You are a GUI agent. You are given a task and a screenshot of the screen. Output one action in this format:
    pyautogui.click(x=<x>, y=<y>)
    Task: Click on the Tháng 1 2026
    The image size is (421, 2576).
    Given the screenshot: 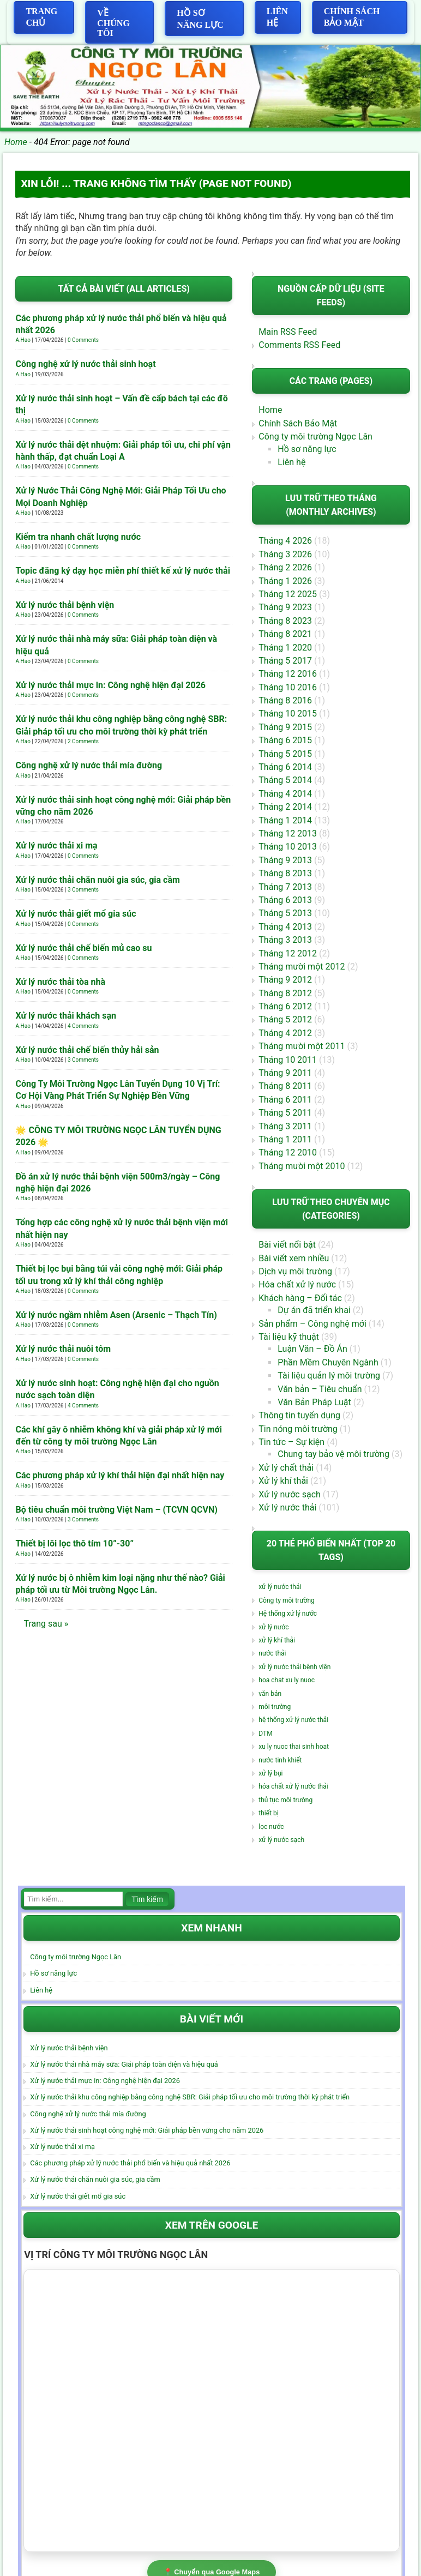 What is the action you would take?
    pyautogui.click(x=285, y=581)
    